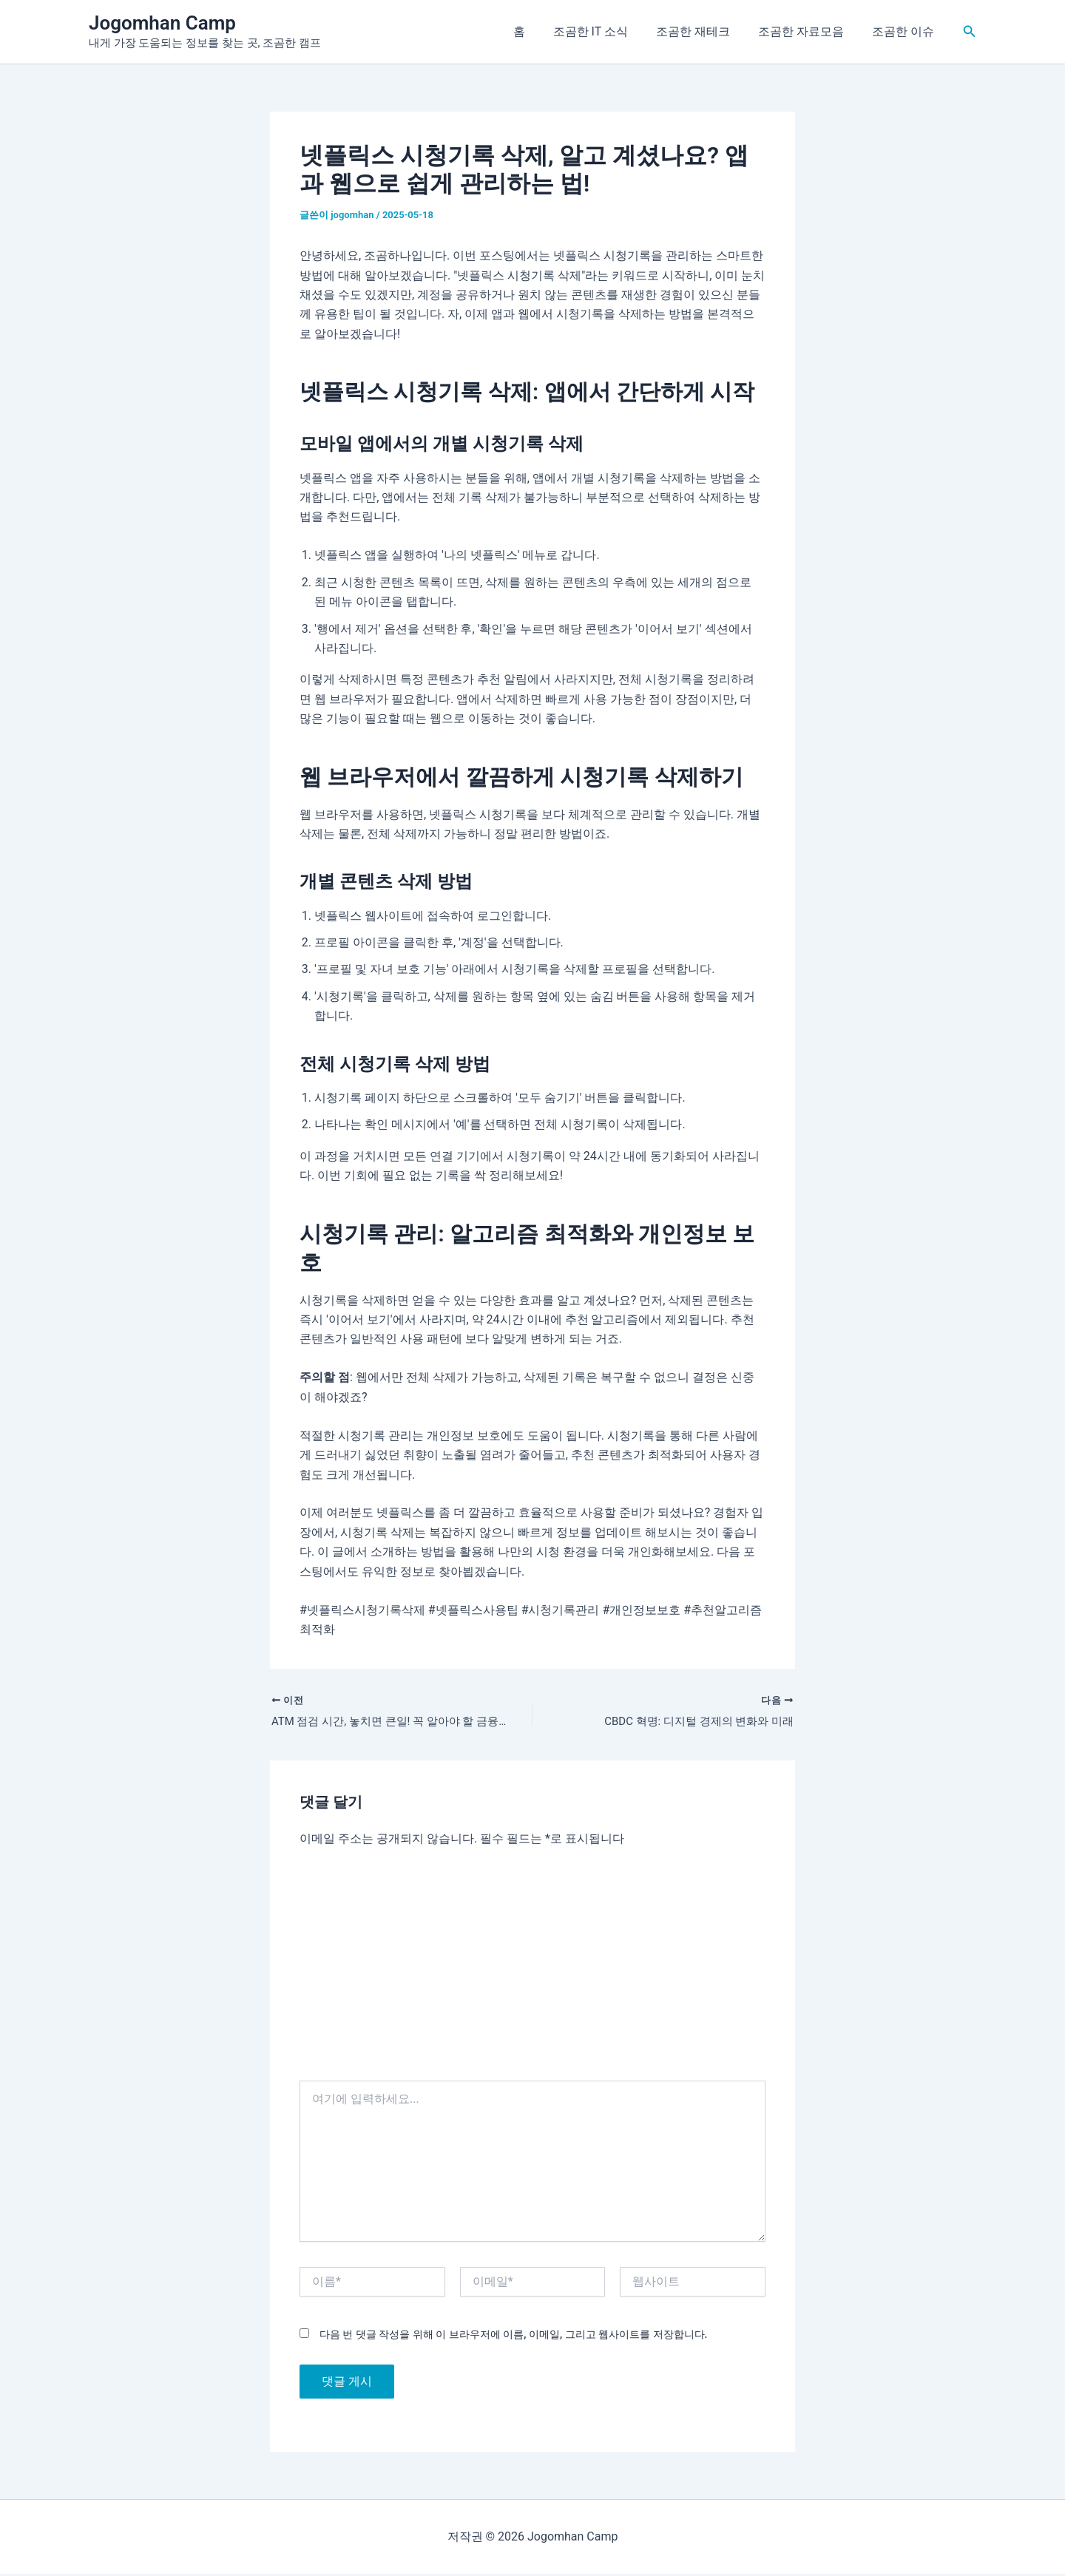  Describe the element at coordinates (969, 31) in the screenshot. I see `[button]` at that location.